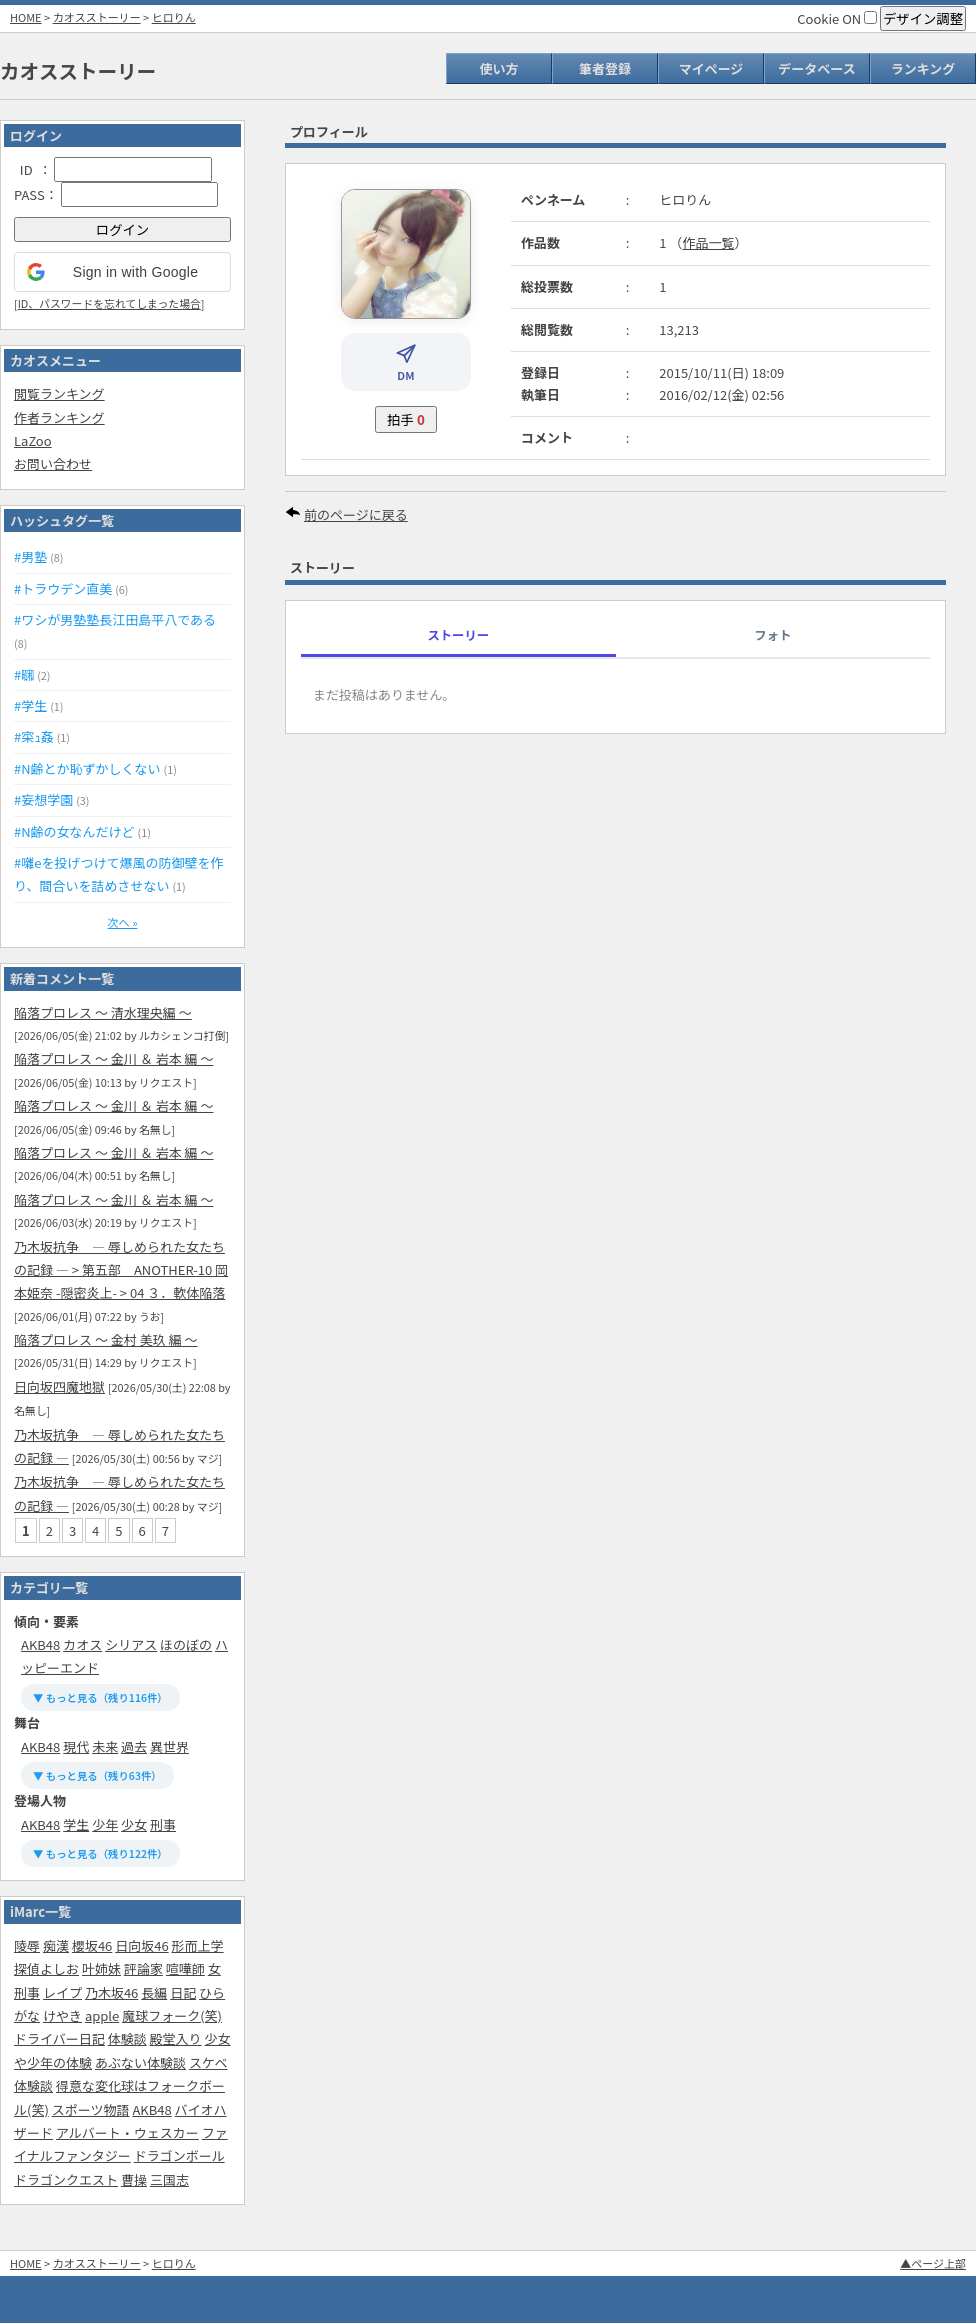  What do you see at coordinates (115, 619) in the screenshot?
I see `#ワシが男塾塾長江田島平八である` at bounding box center [115, 619].